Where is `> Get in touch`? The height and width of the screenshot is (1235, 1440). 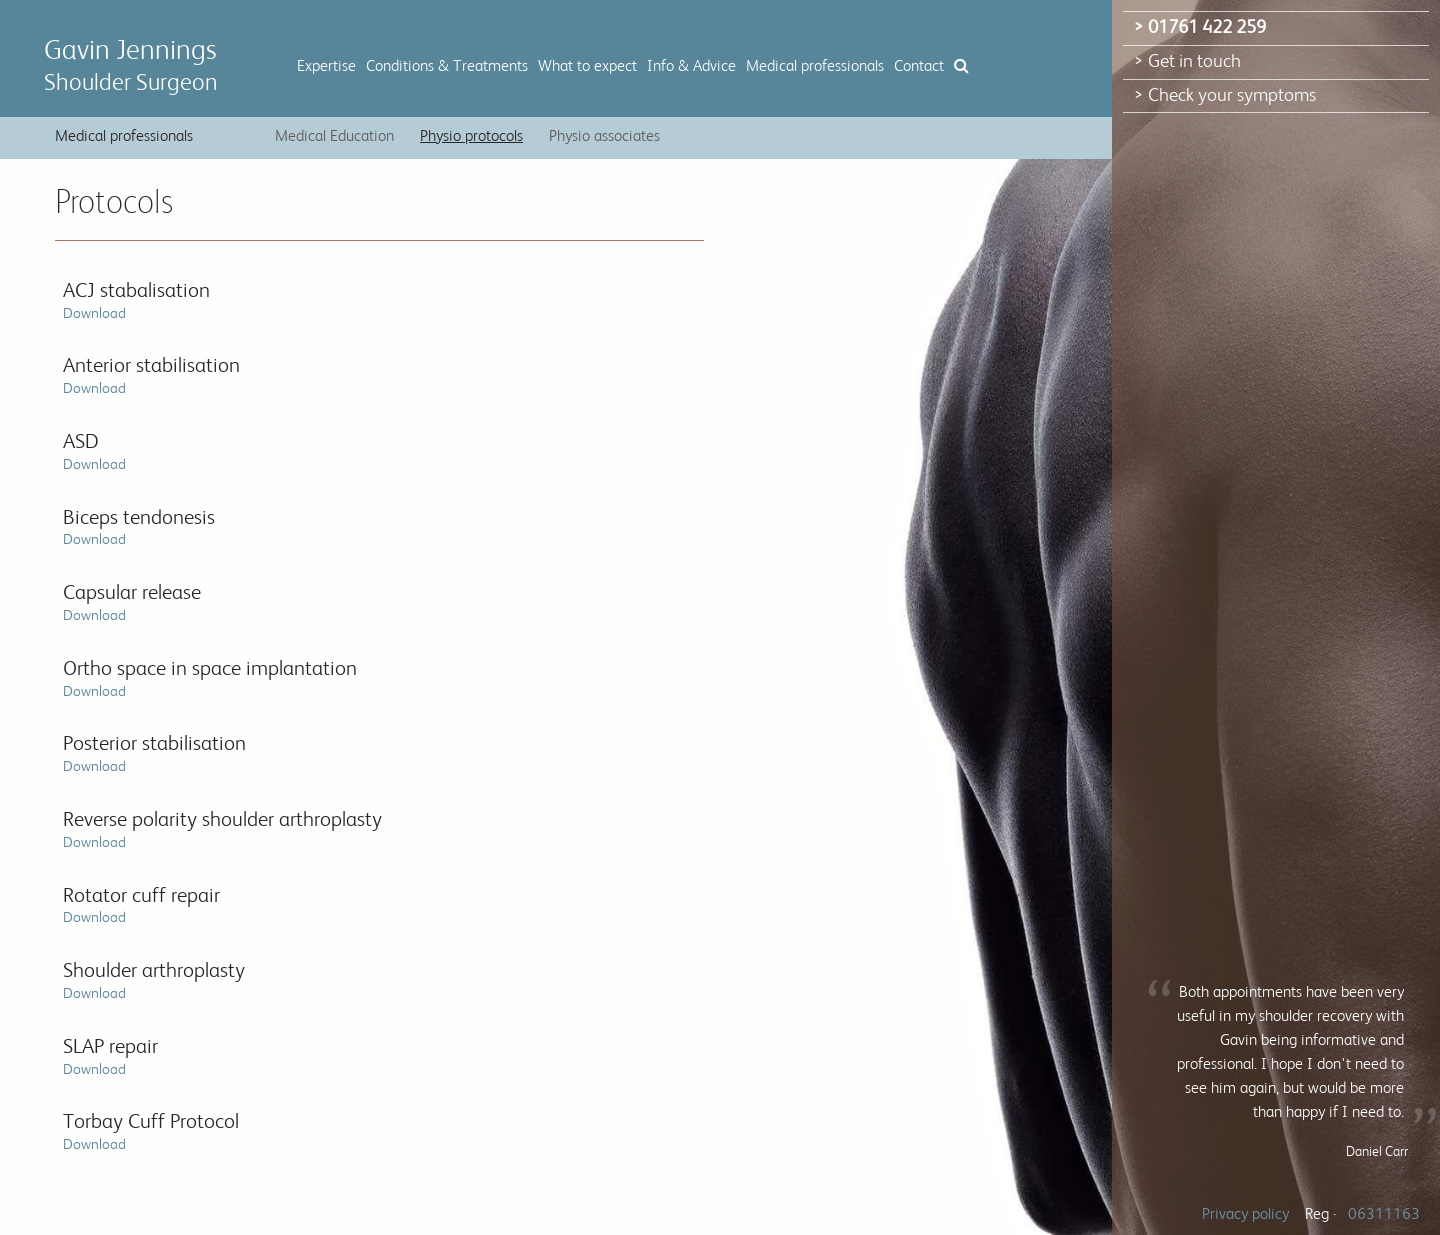 > Get in touch is located at coordinates (1187, 61).